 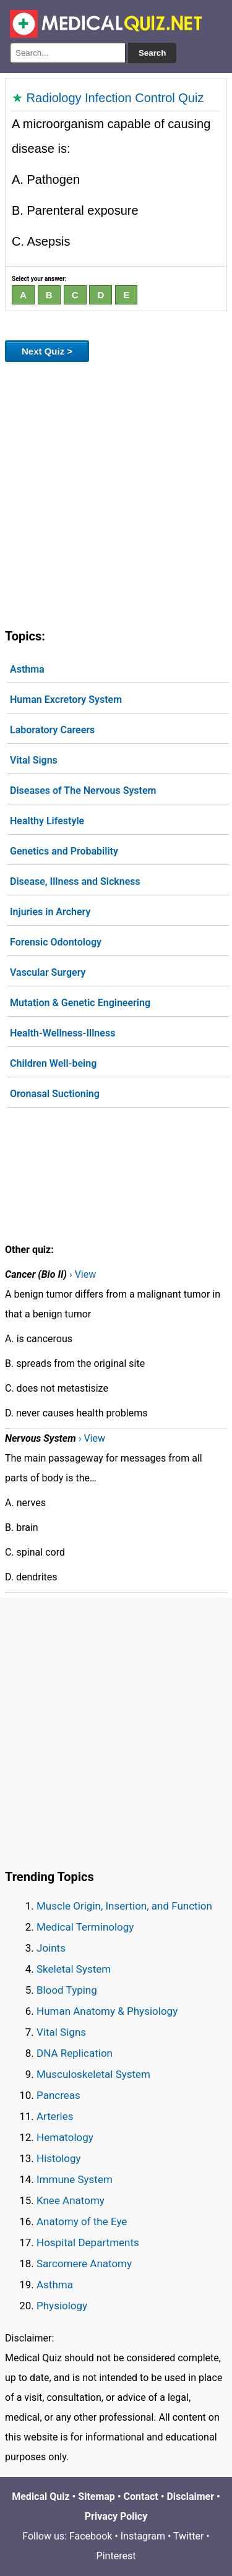 What do you see at coordinates (47, 972) in the screenshot?
I see `Vascular Surgery` at bounding box center [47, 972].